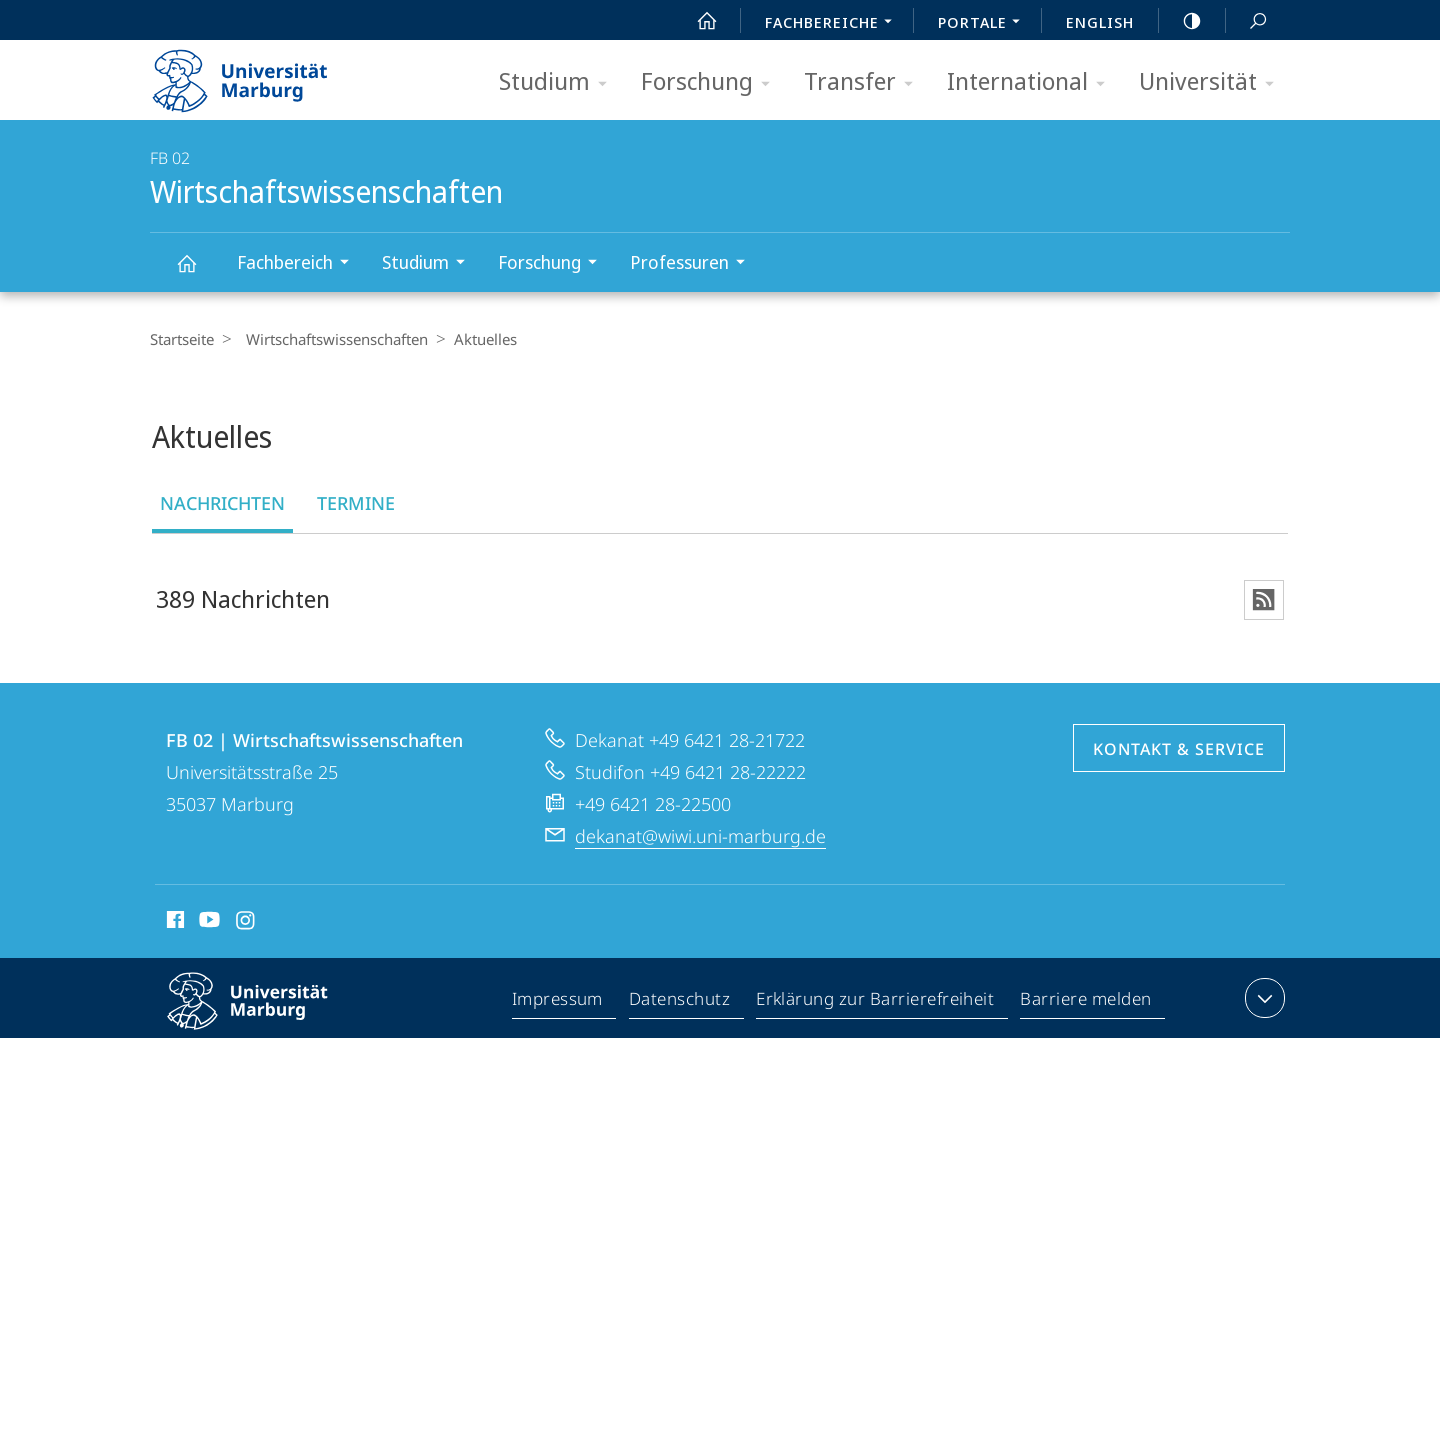  I want to click on Termine [tab], so click(356, 503).